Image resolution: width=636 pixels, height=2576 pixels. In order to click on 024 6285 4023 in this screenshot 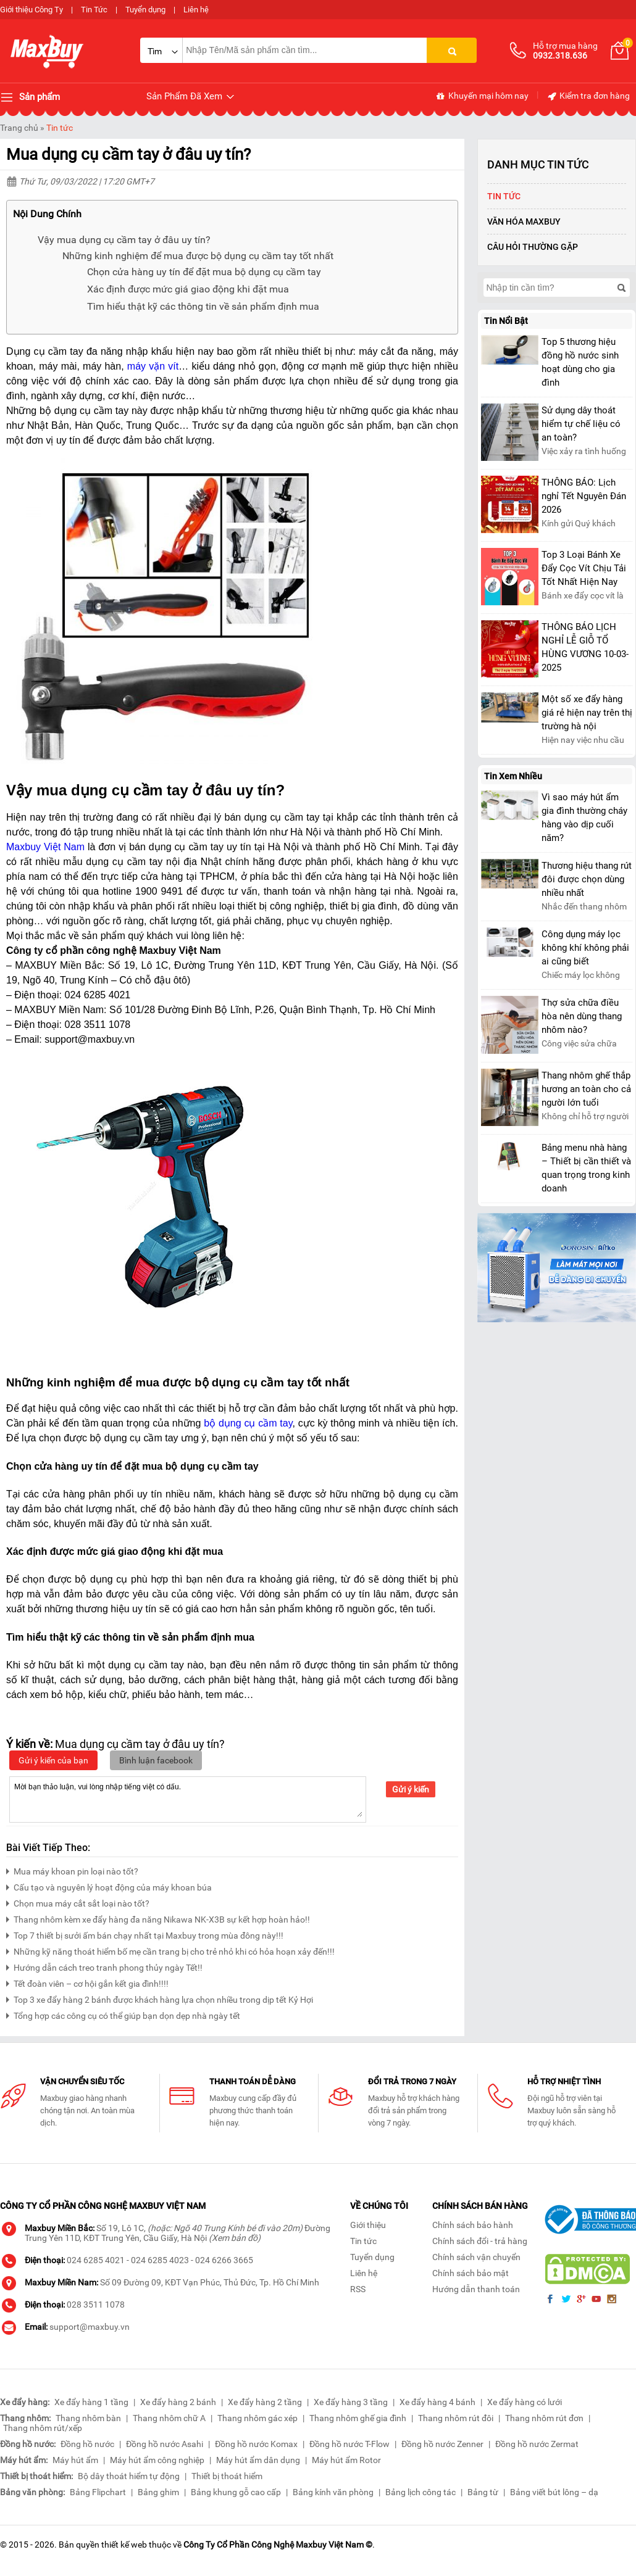, I will do `click(160, 2260)`.